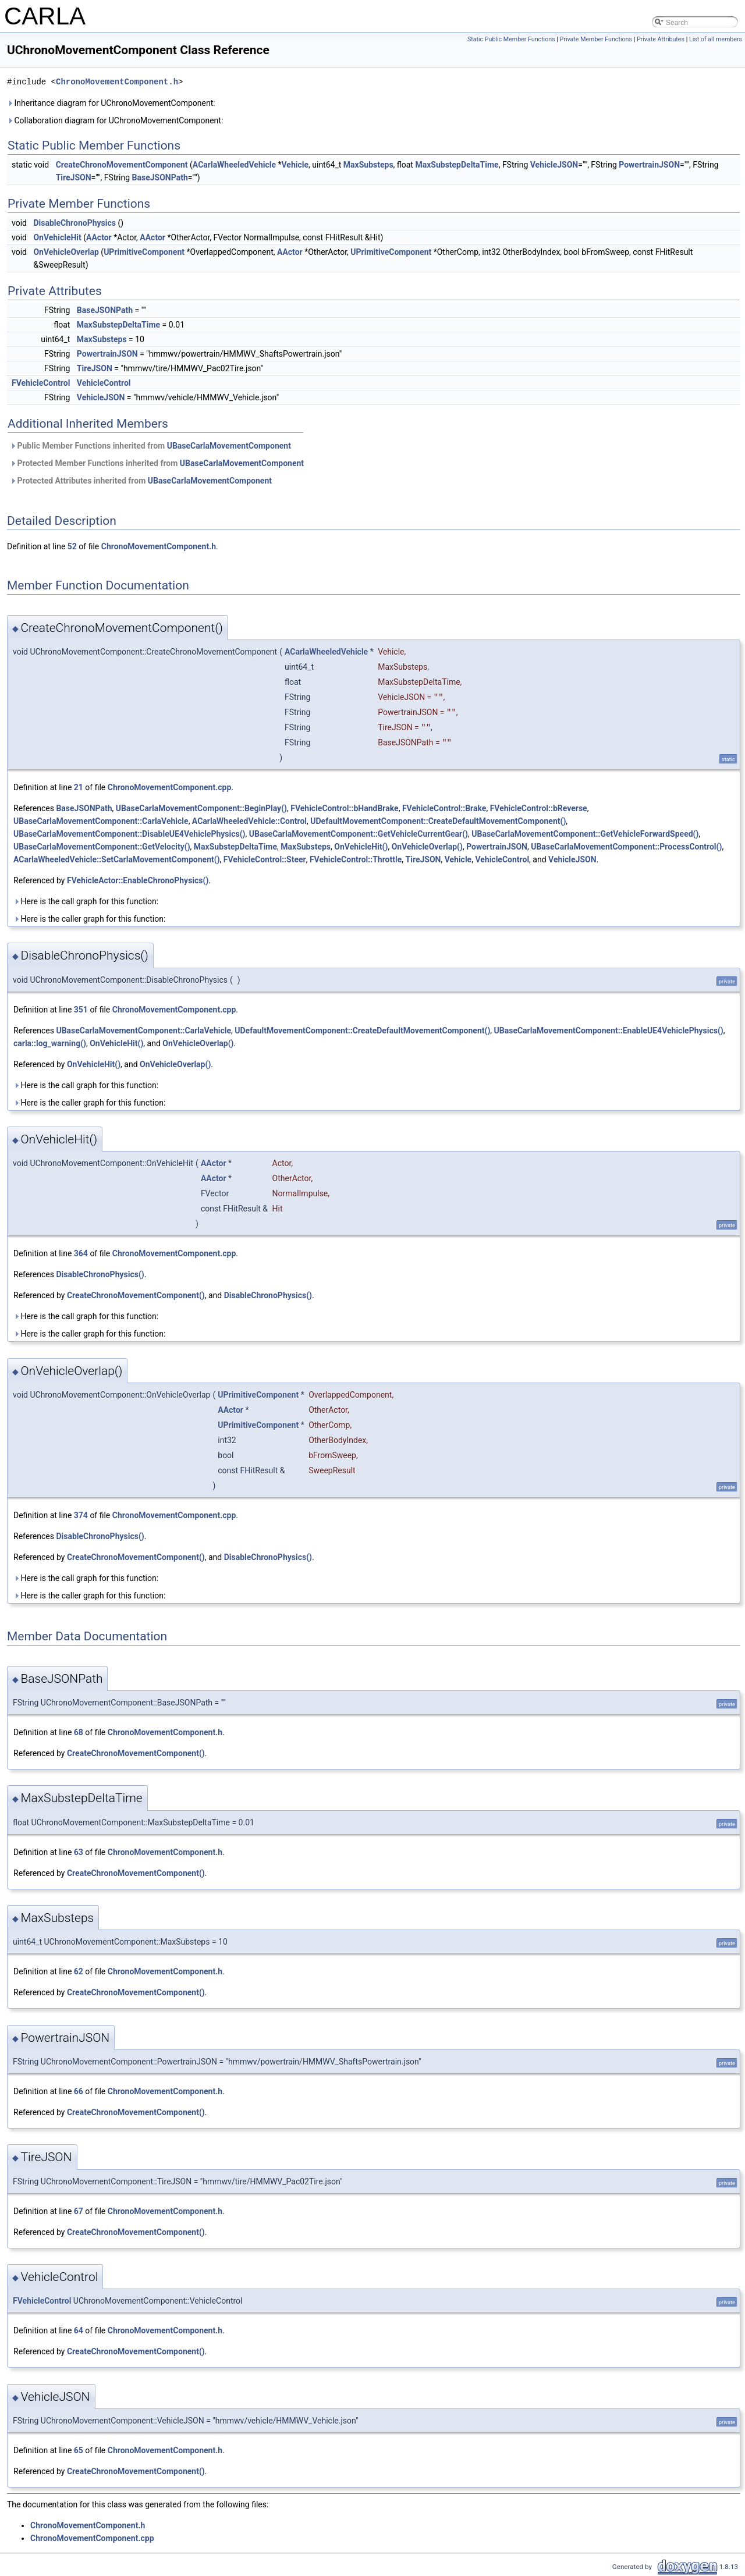 The image size is (745, 2576). I want to click on FVehicleControl, so click(41, 383).